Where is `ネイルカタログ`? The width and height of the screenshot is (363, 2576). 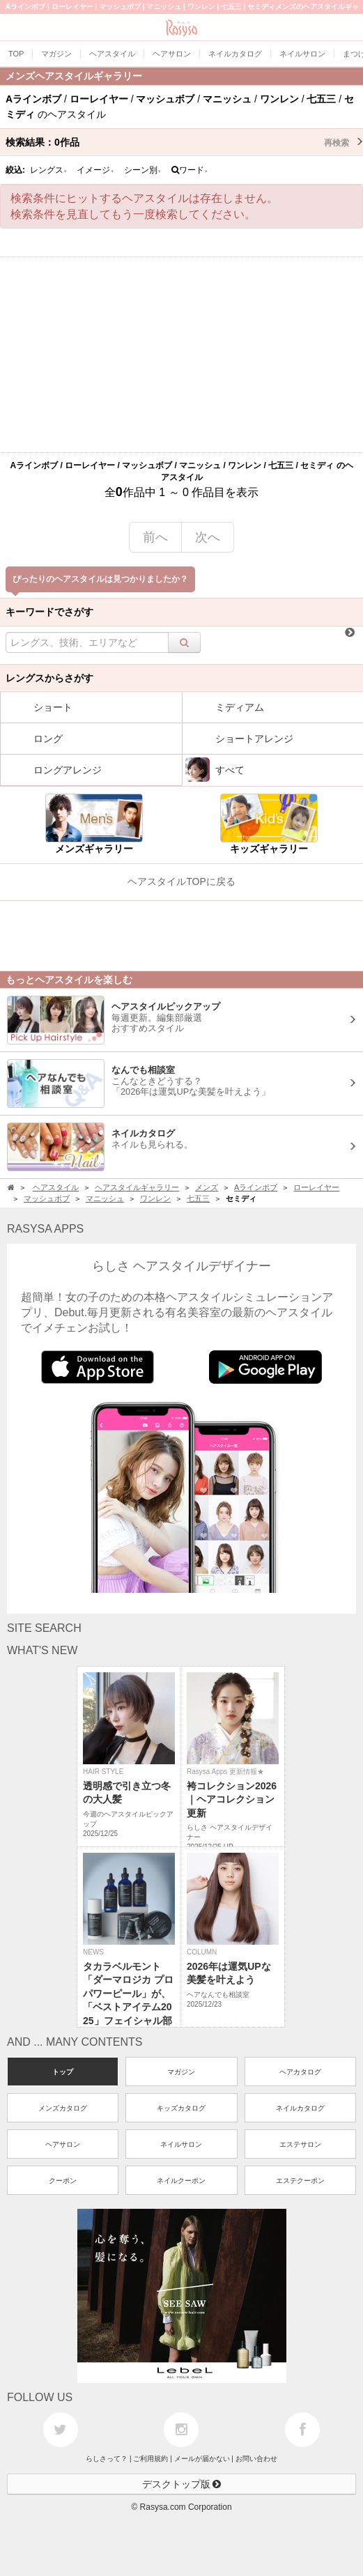 ネイルカタログ is located at coordinates (300, 2108).